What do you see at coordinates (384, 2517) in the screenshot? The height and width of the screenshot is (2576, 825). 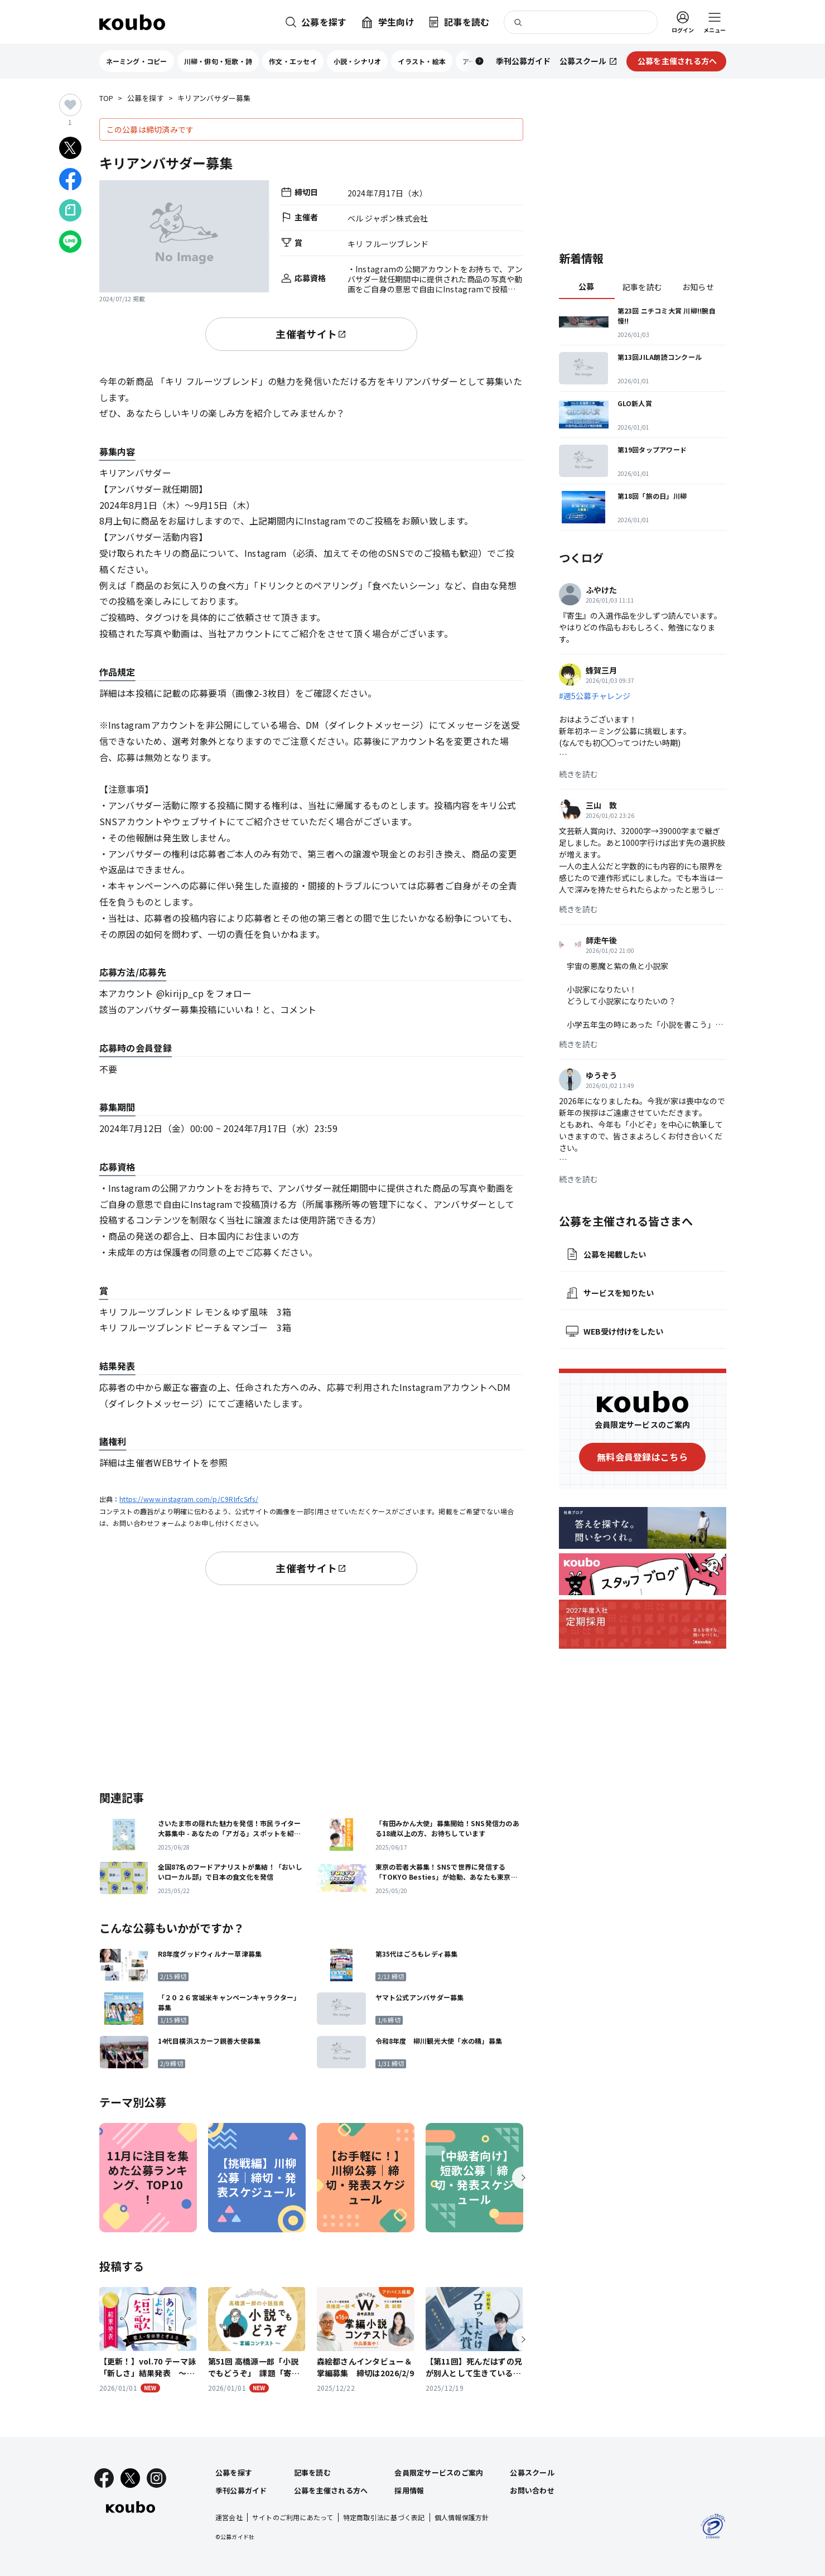 I see `特定商取引法に基づく表記` at bounding box center [384, 2517].